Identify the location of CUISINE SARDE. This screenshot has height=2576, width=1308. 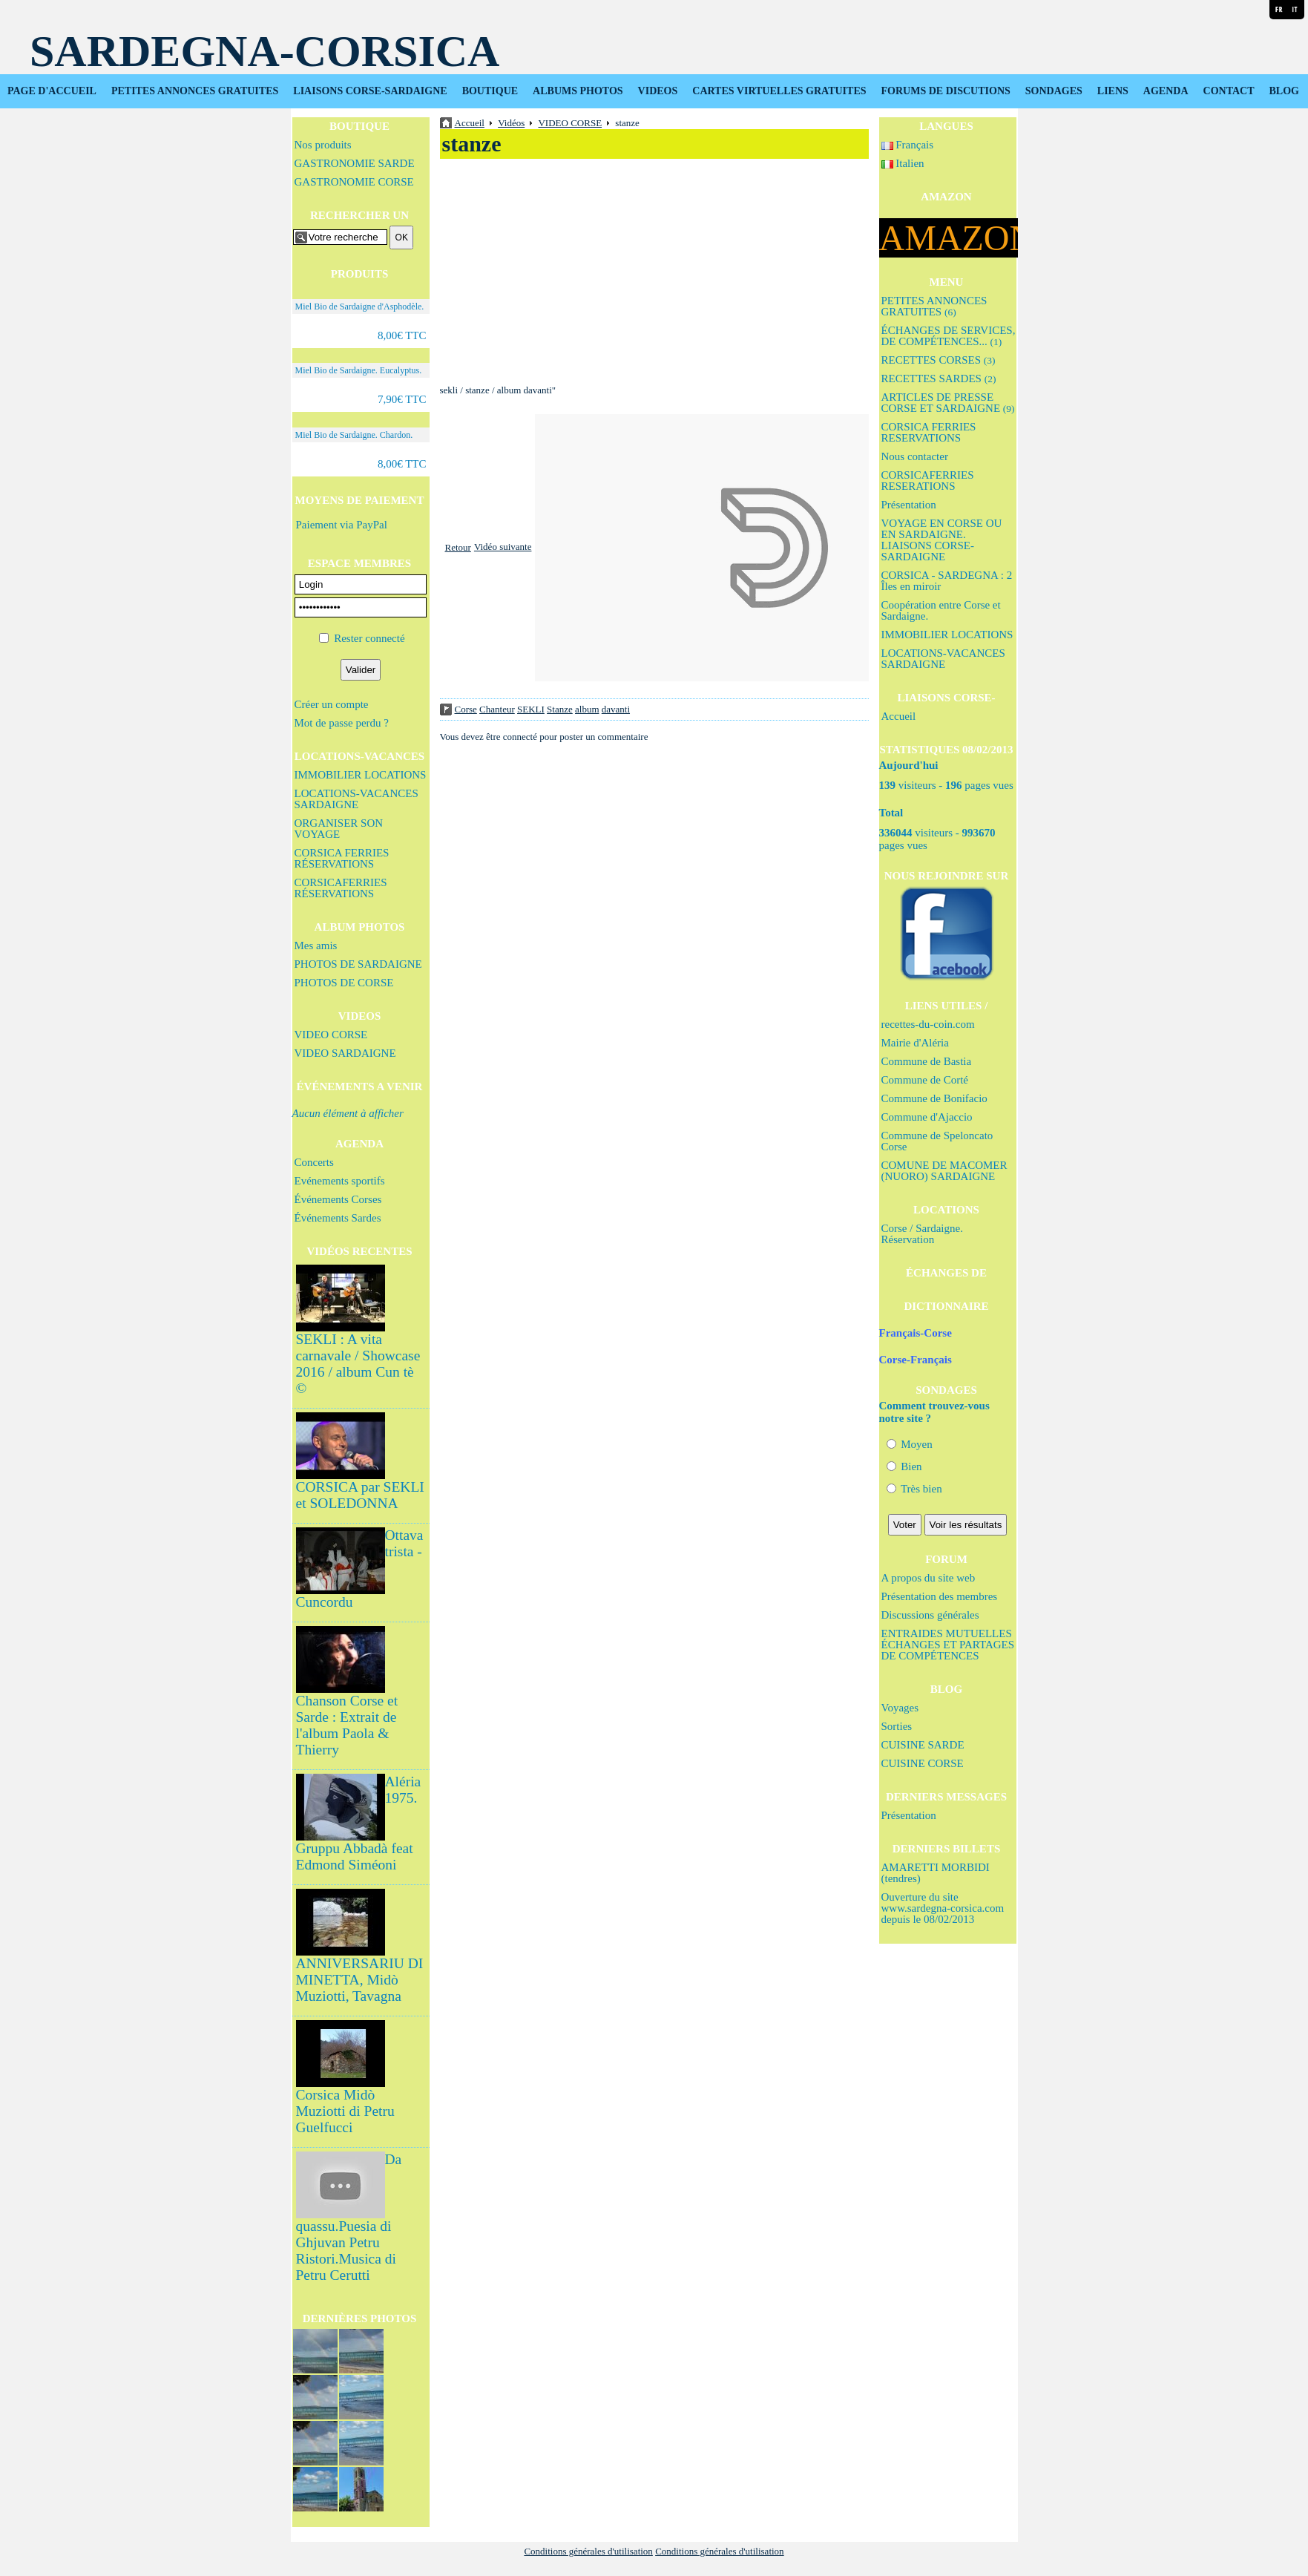
(922, 1745).